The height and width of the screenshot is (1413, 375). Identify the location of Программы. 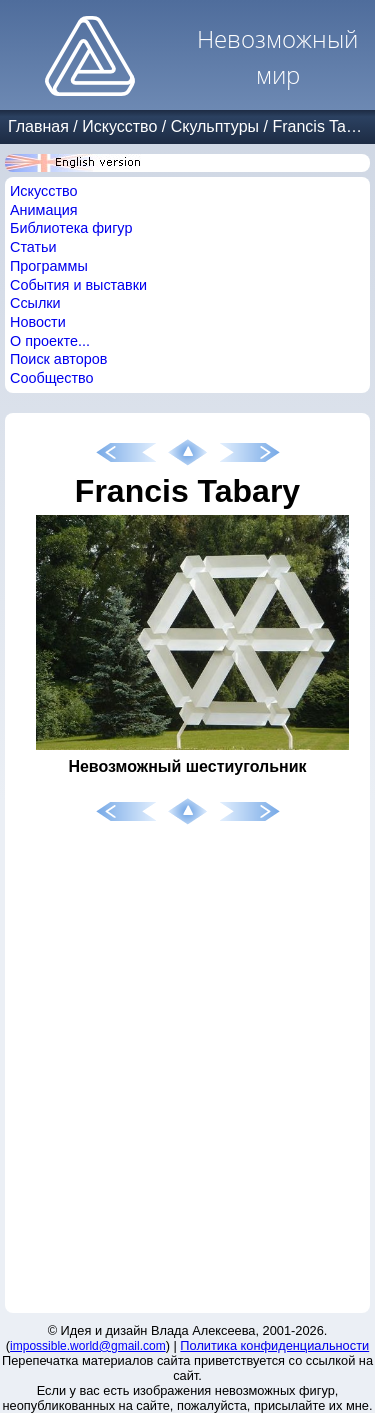
(49, 266).